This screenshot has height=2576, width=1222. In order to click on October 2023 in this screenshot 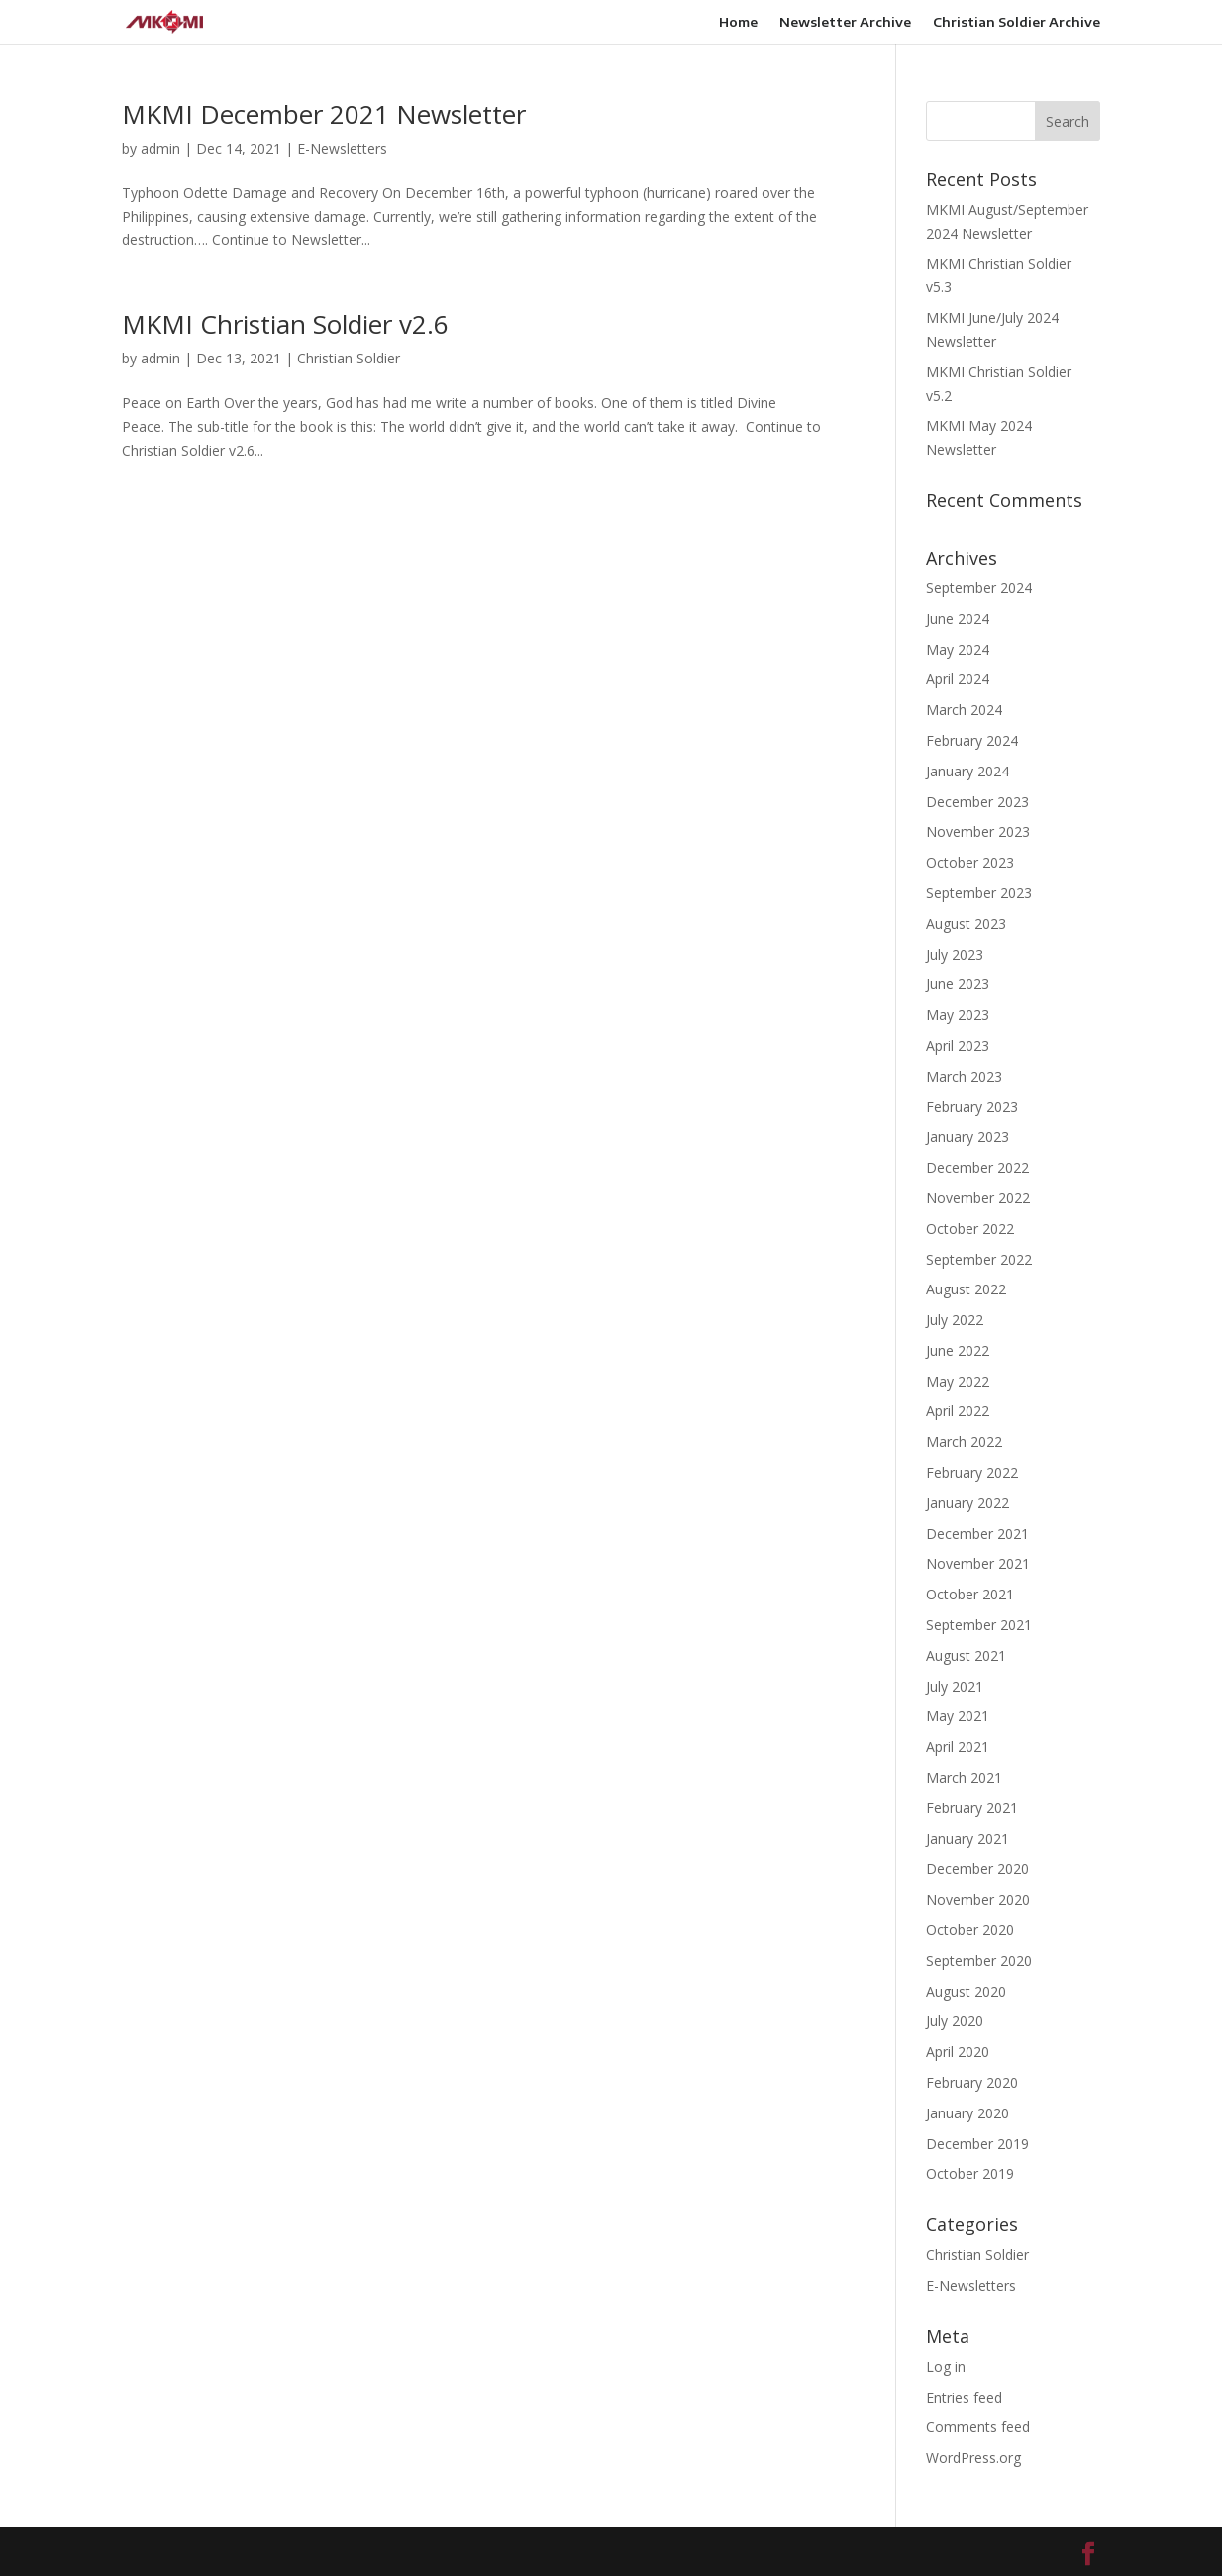, I will do `click(970, 862)`.